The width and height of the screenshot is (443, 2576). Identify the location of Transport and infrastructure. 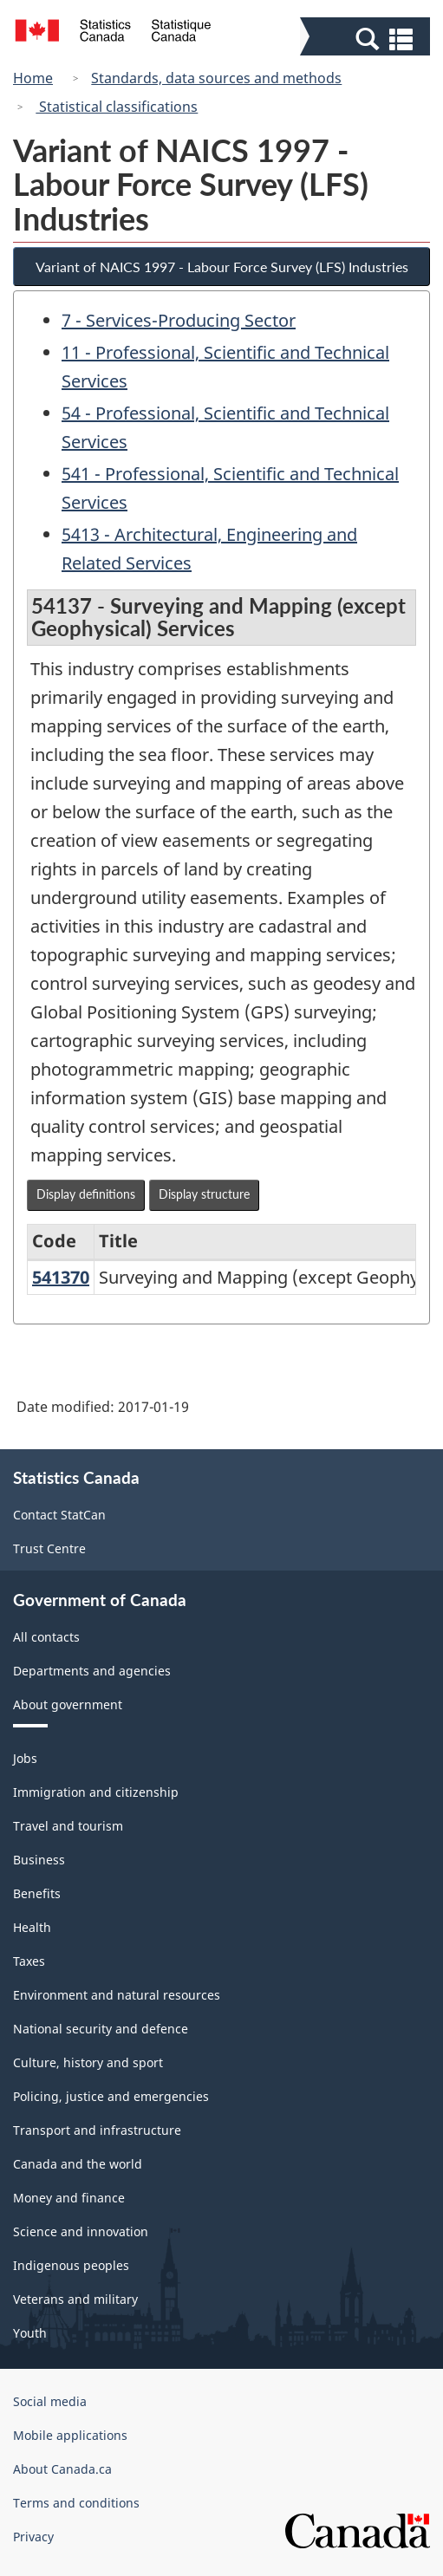
(97, 2130).